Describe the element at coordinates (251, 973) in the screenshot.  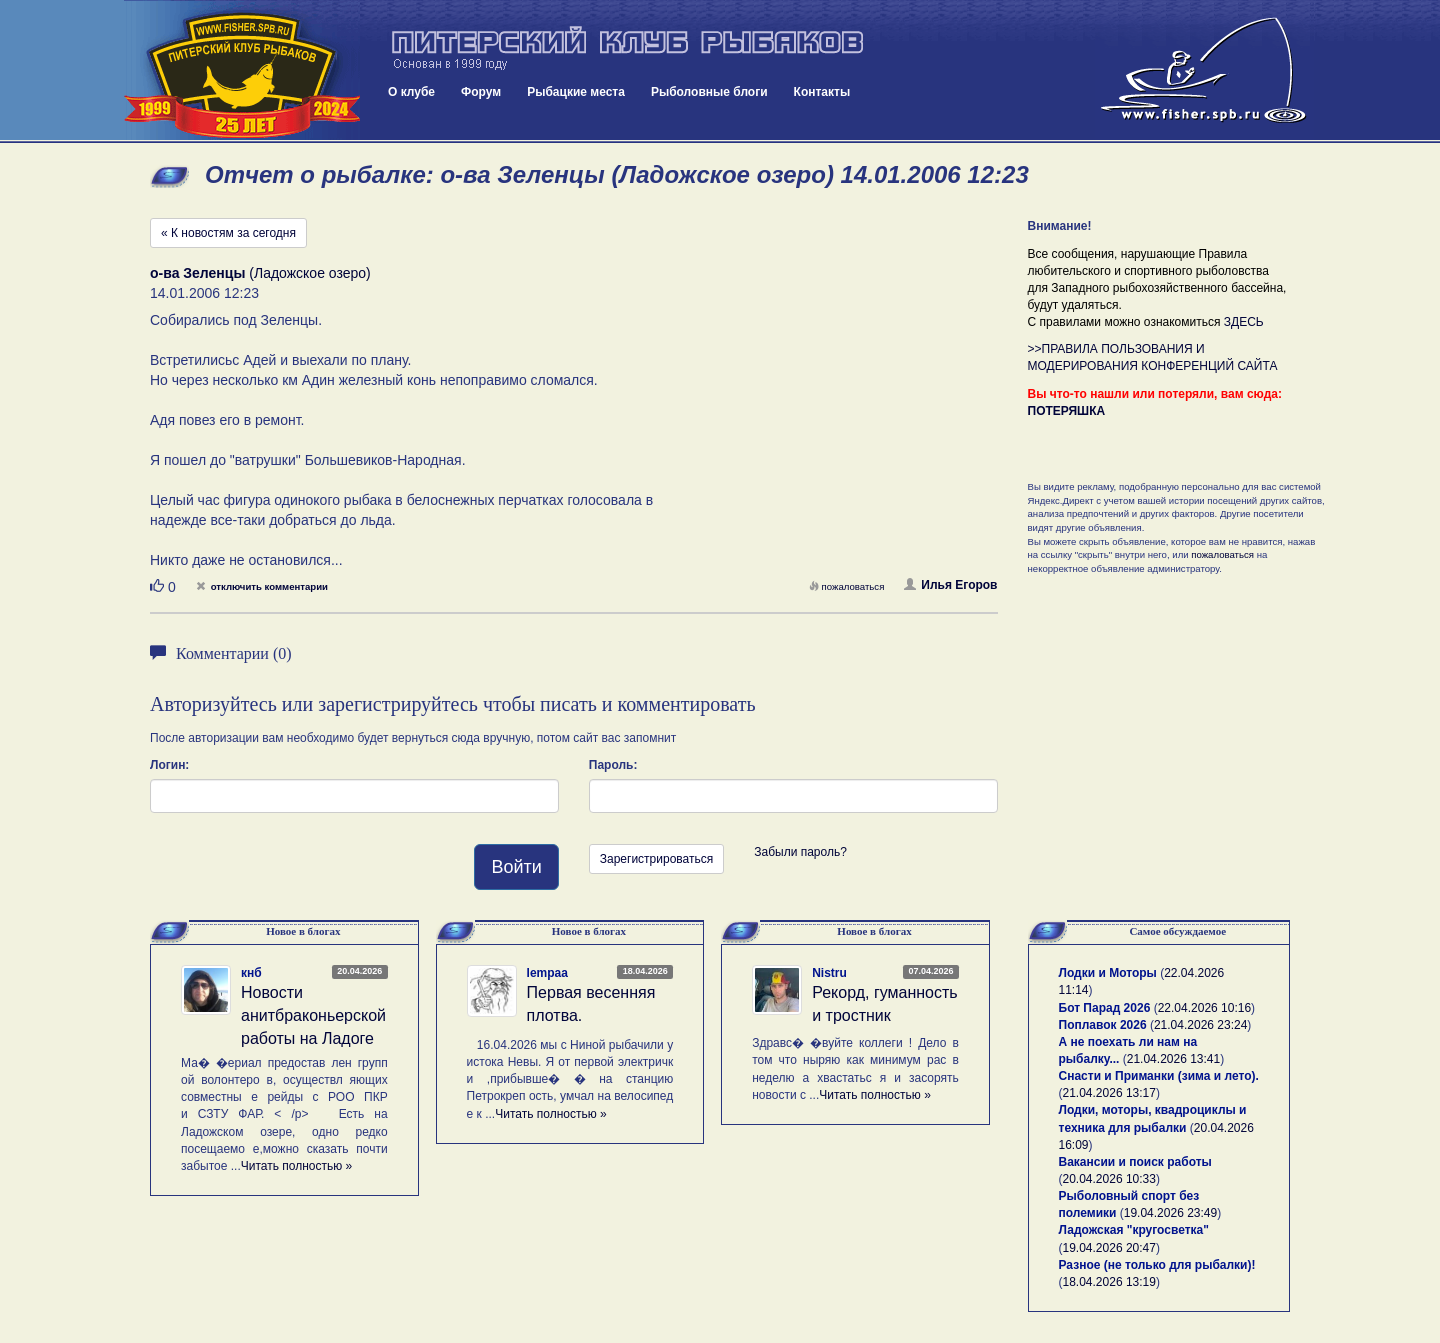
I see `кнб` at that location.